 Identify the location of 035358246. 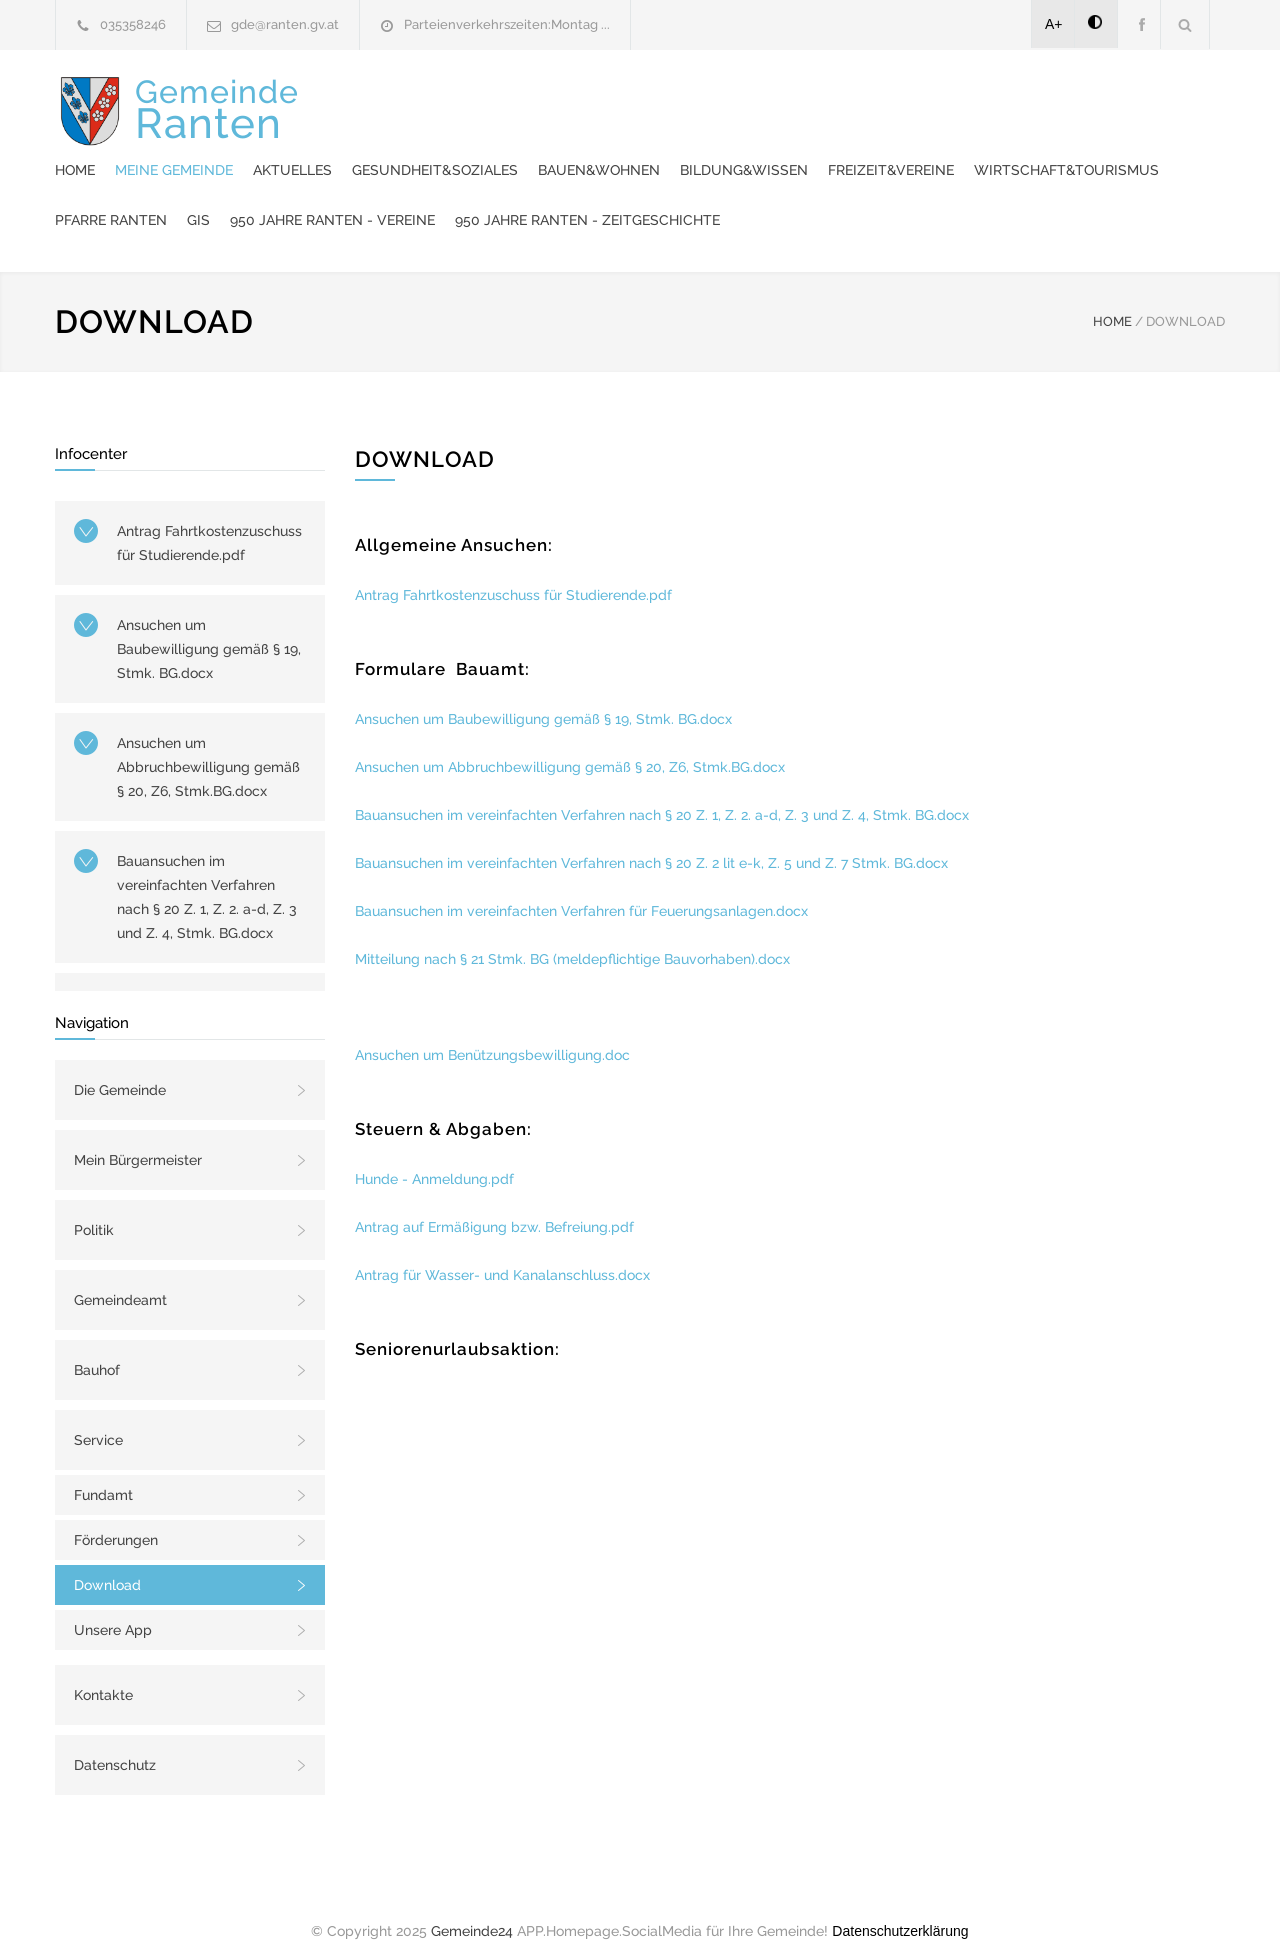
(133, 24).